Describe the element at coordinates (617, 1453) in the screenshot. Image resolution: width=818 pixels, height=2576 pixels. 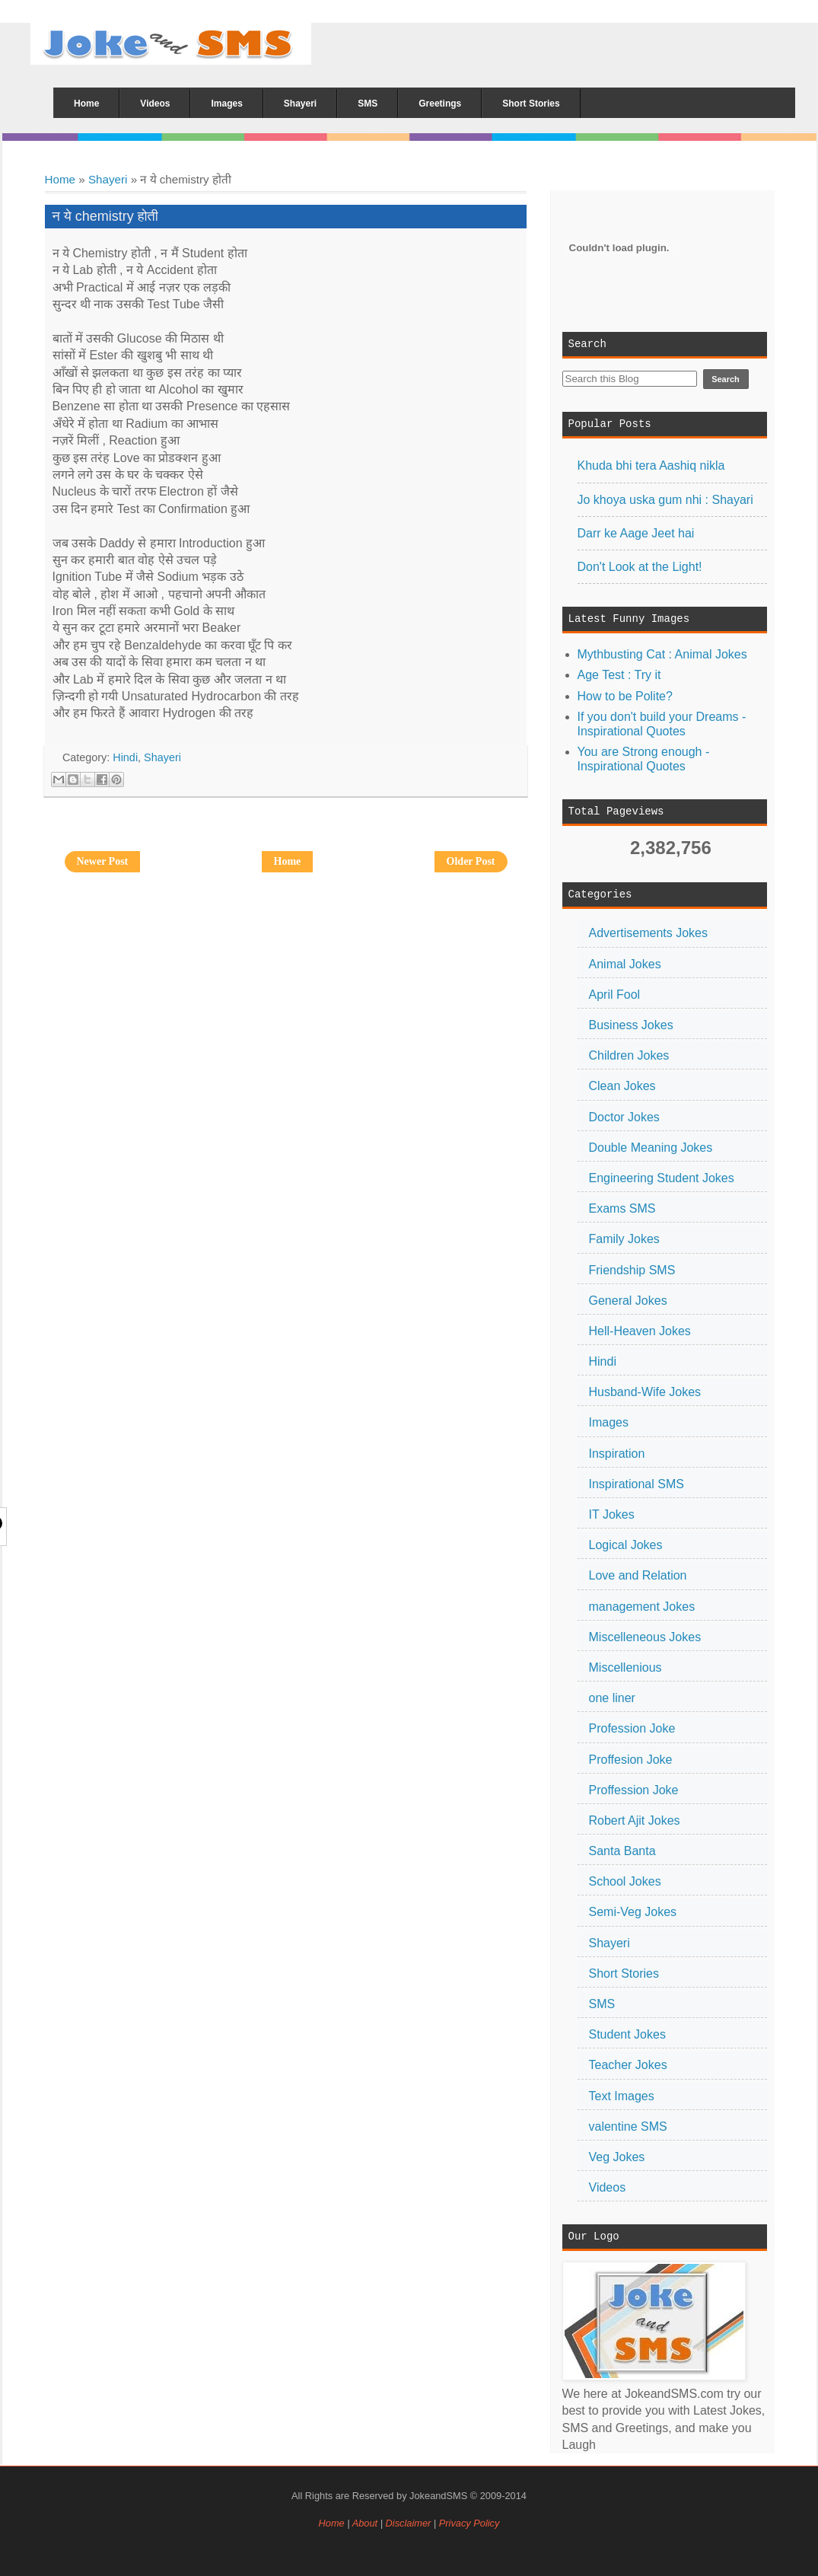
I see `Inspiration` at that location.